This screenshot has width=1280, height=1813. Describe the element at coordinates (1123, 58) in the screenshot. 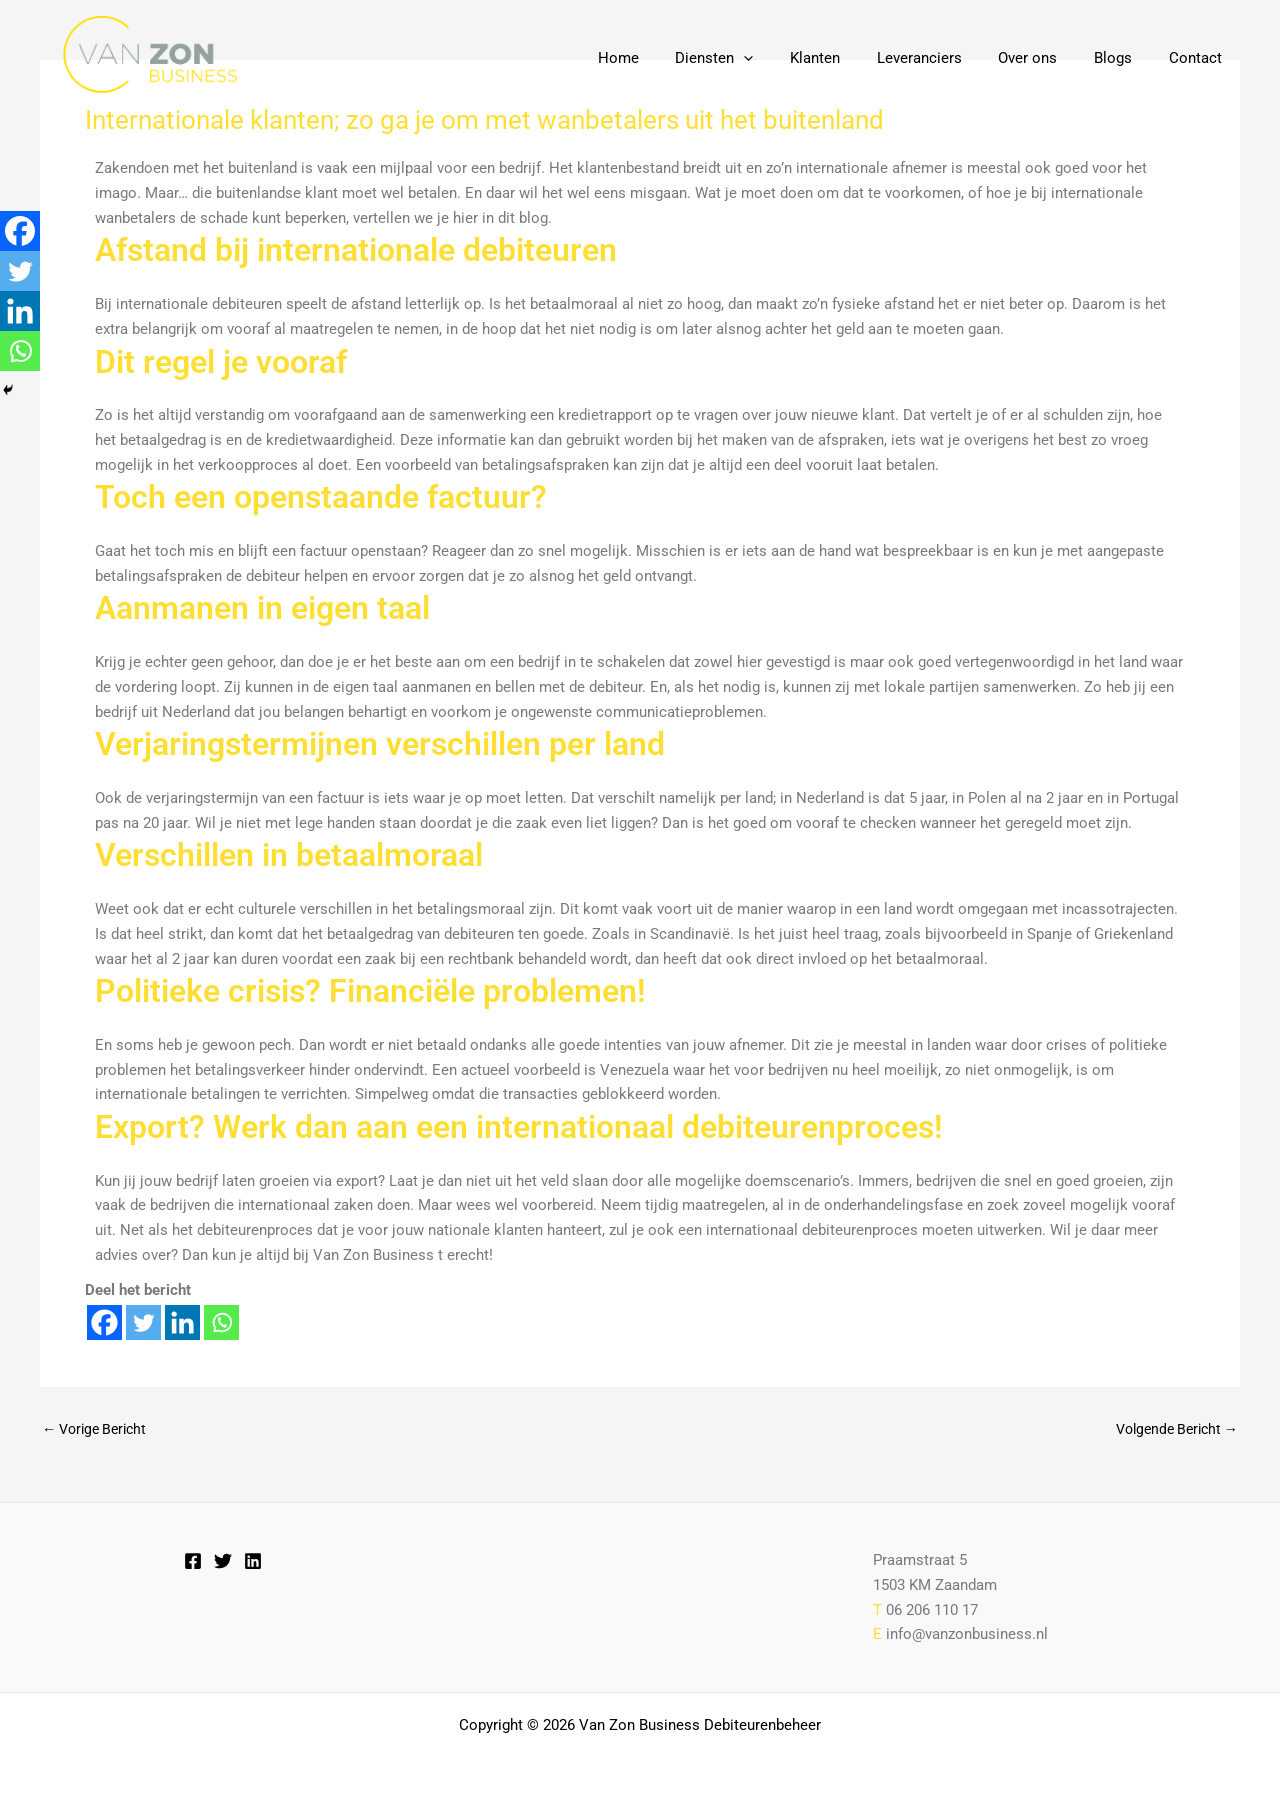

I see `Blogs` at that location.